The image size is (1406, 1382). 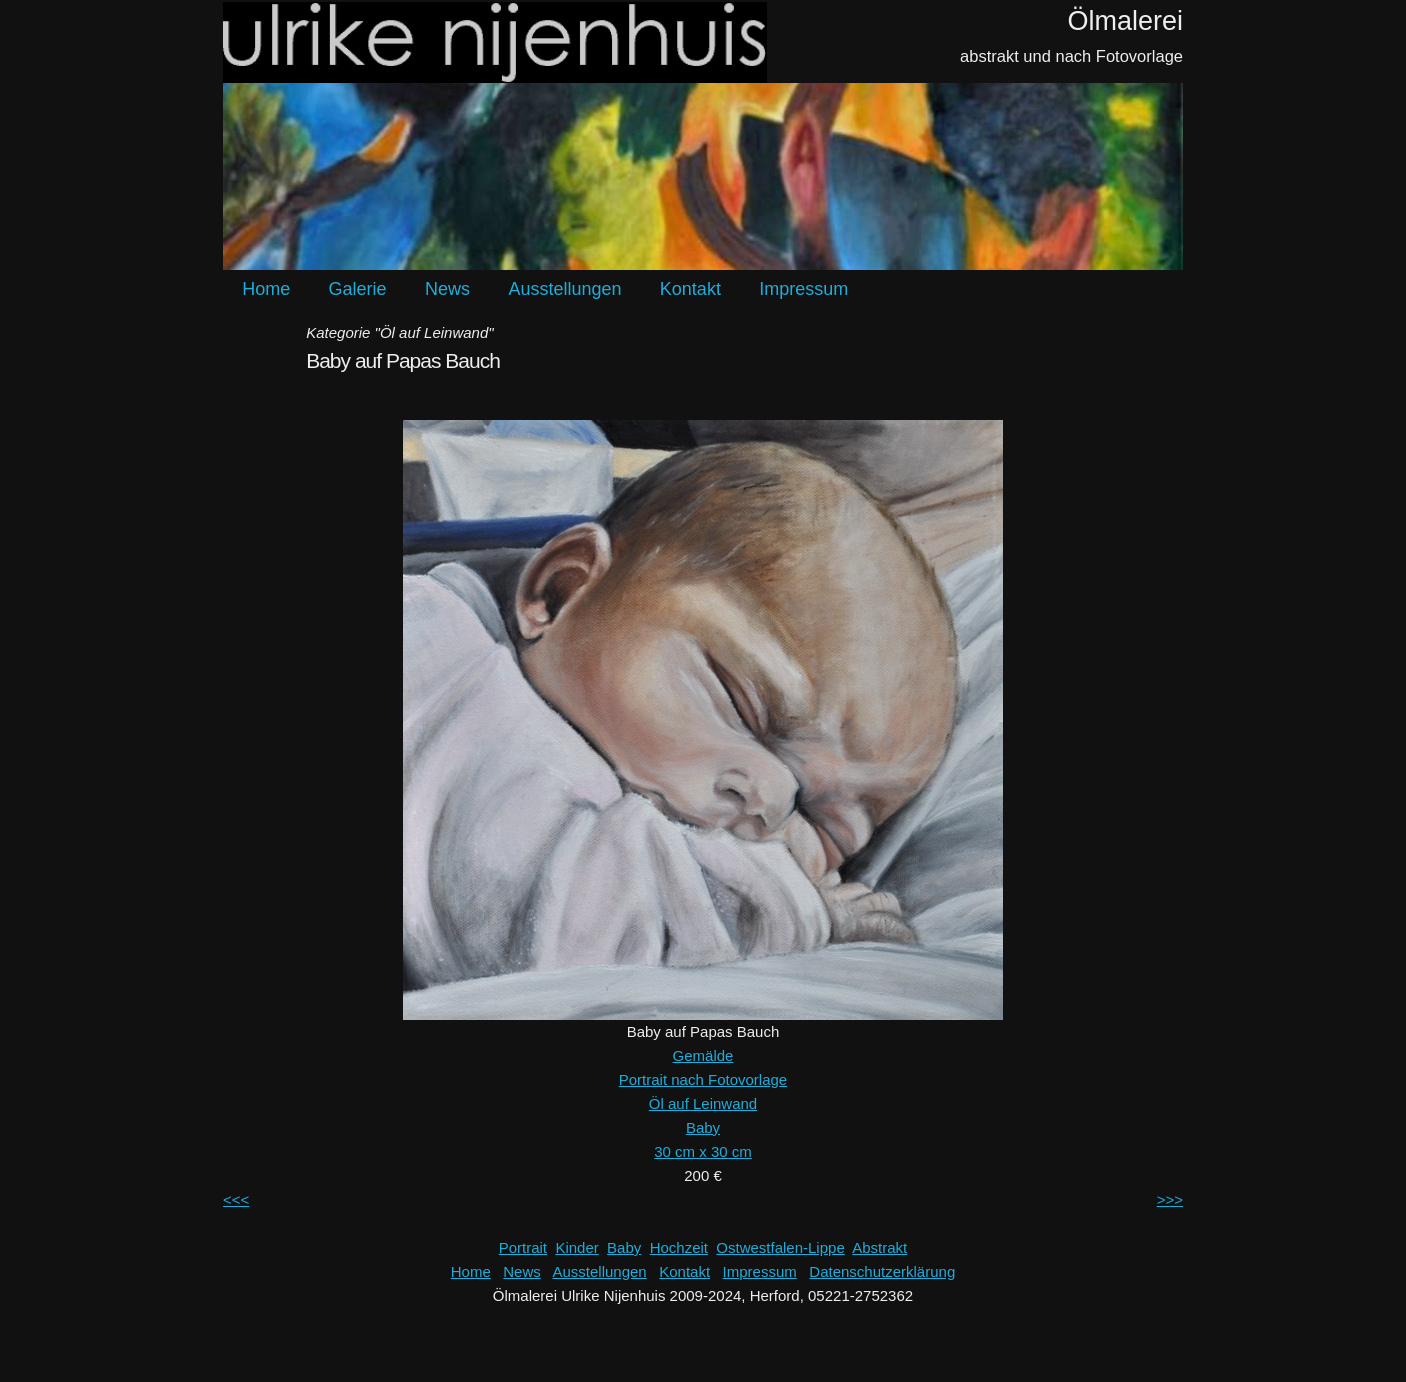 I want to click on Portrait nach Fotovorlage, so click(x=703, y=1079).